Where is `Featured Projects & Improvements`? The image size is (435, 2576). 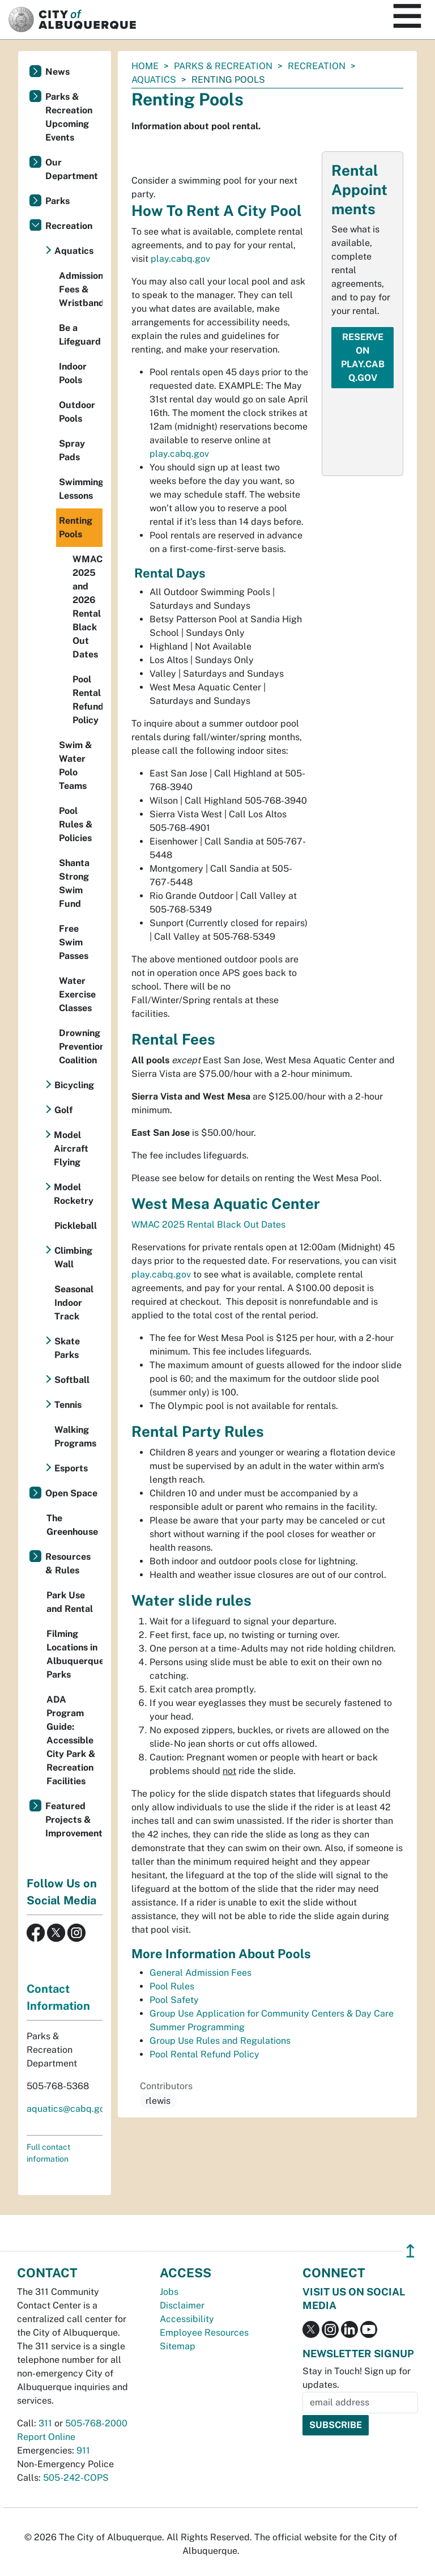 Featured Projects & Improvements is located at coordinates (74, 1820).